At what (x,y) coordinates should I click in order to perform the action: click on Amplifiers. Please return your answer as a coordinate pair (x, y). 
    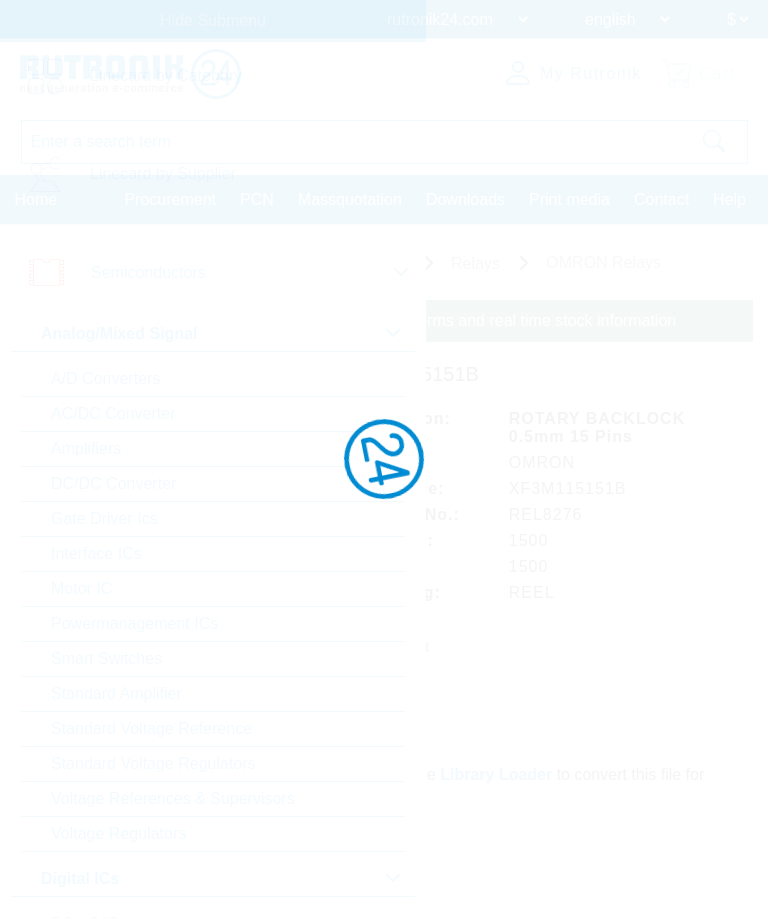
    Looking at the image, I should click on (86, 448).